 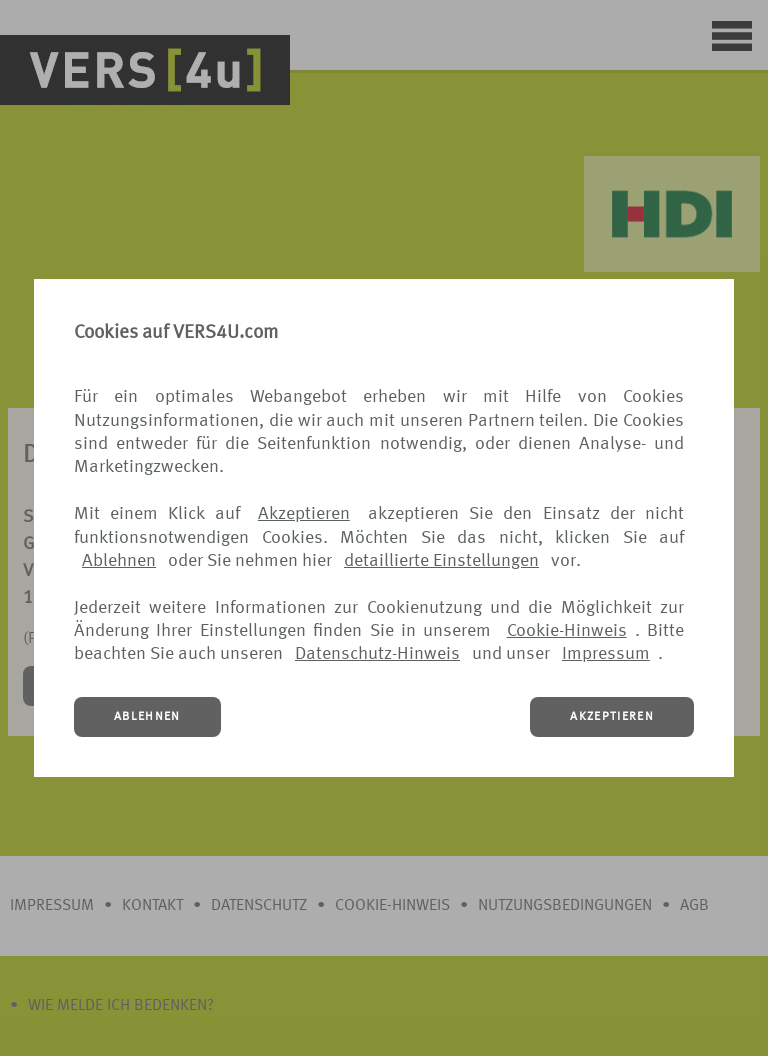 I want to click on Cookie-Hinweis, so click(x=567, y=631).